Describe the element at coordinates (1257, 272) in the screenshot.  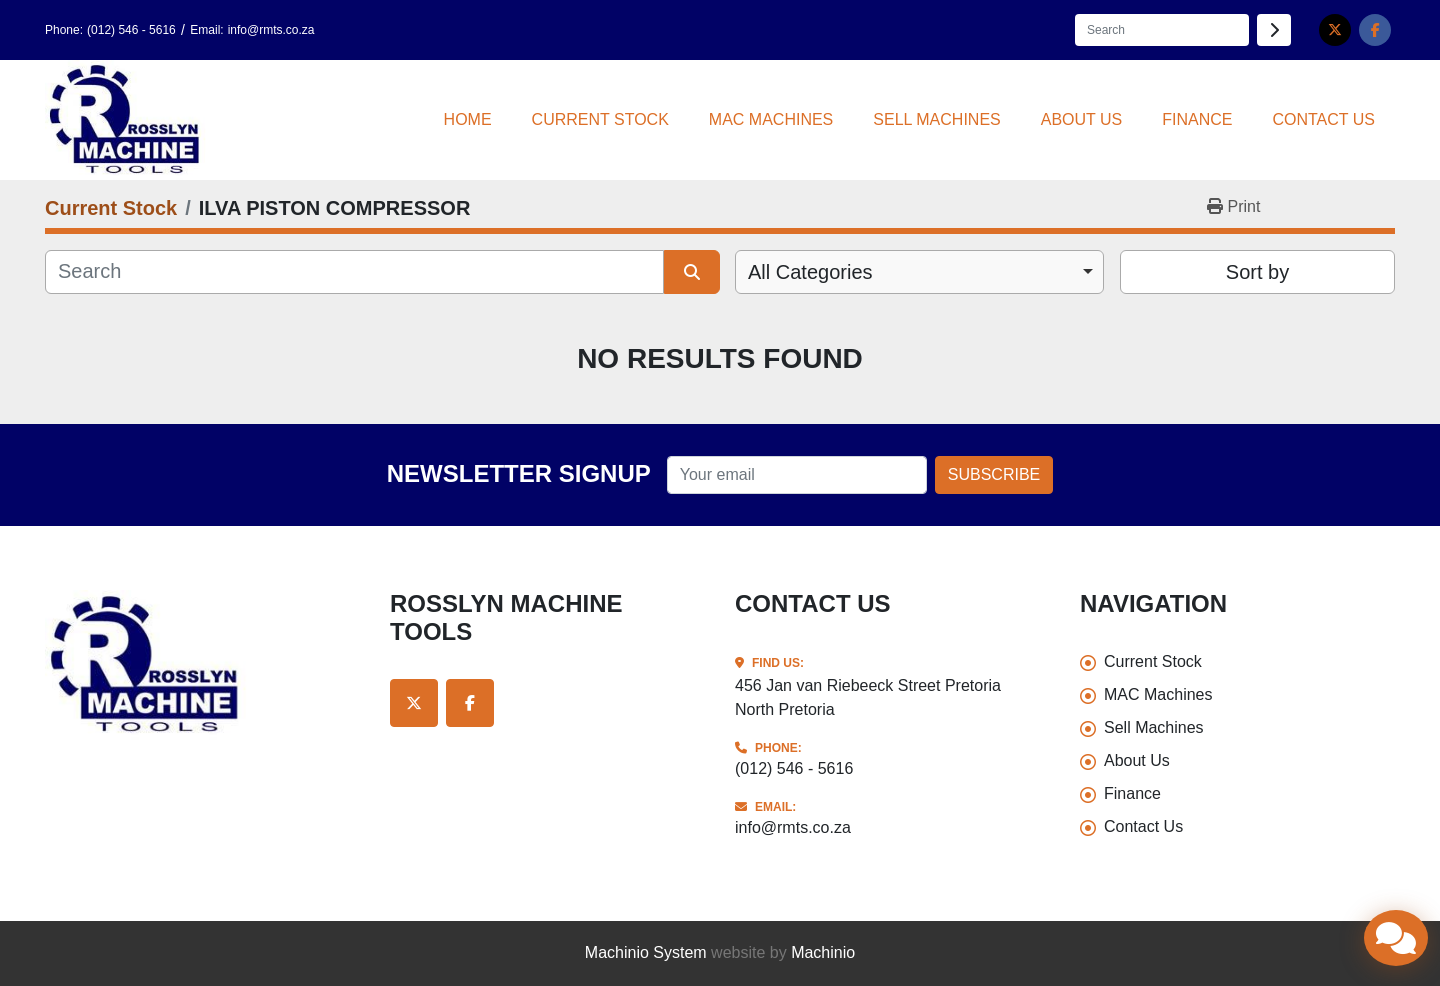
I see `Sort by` at that location.